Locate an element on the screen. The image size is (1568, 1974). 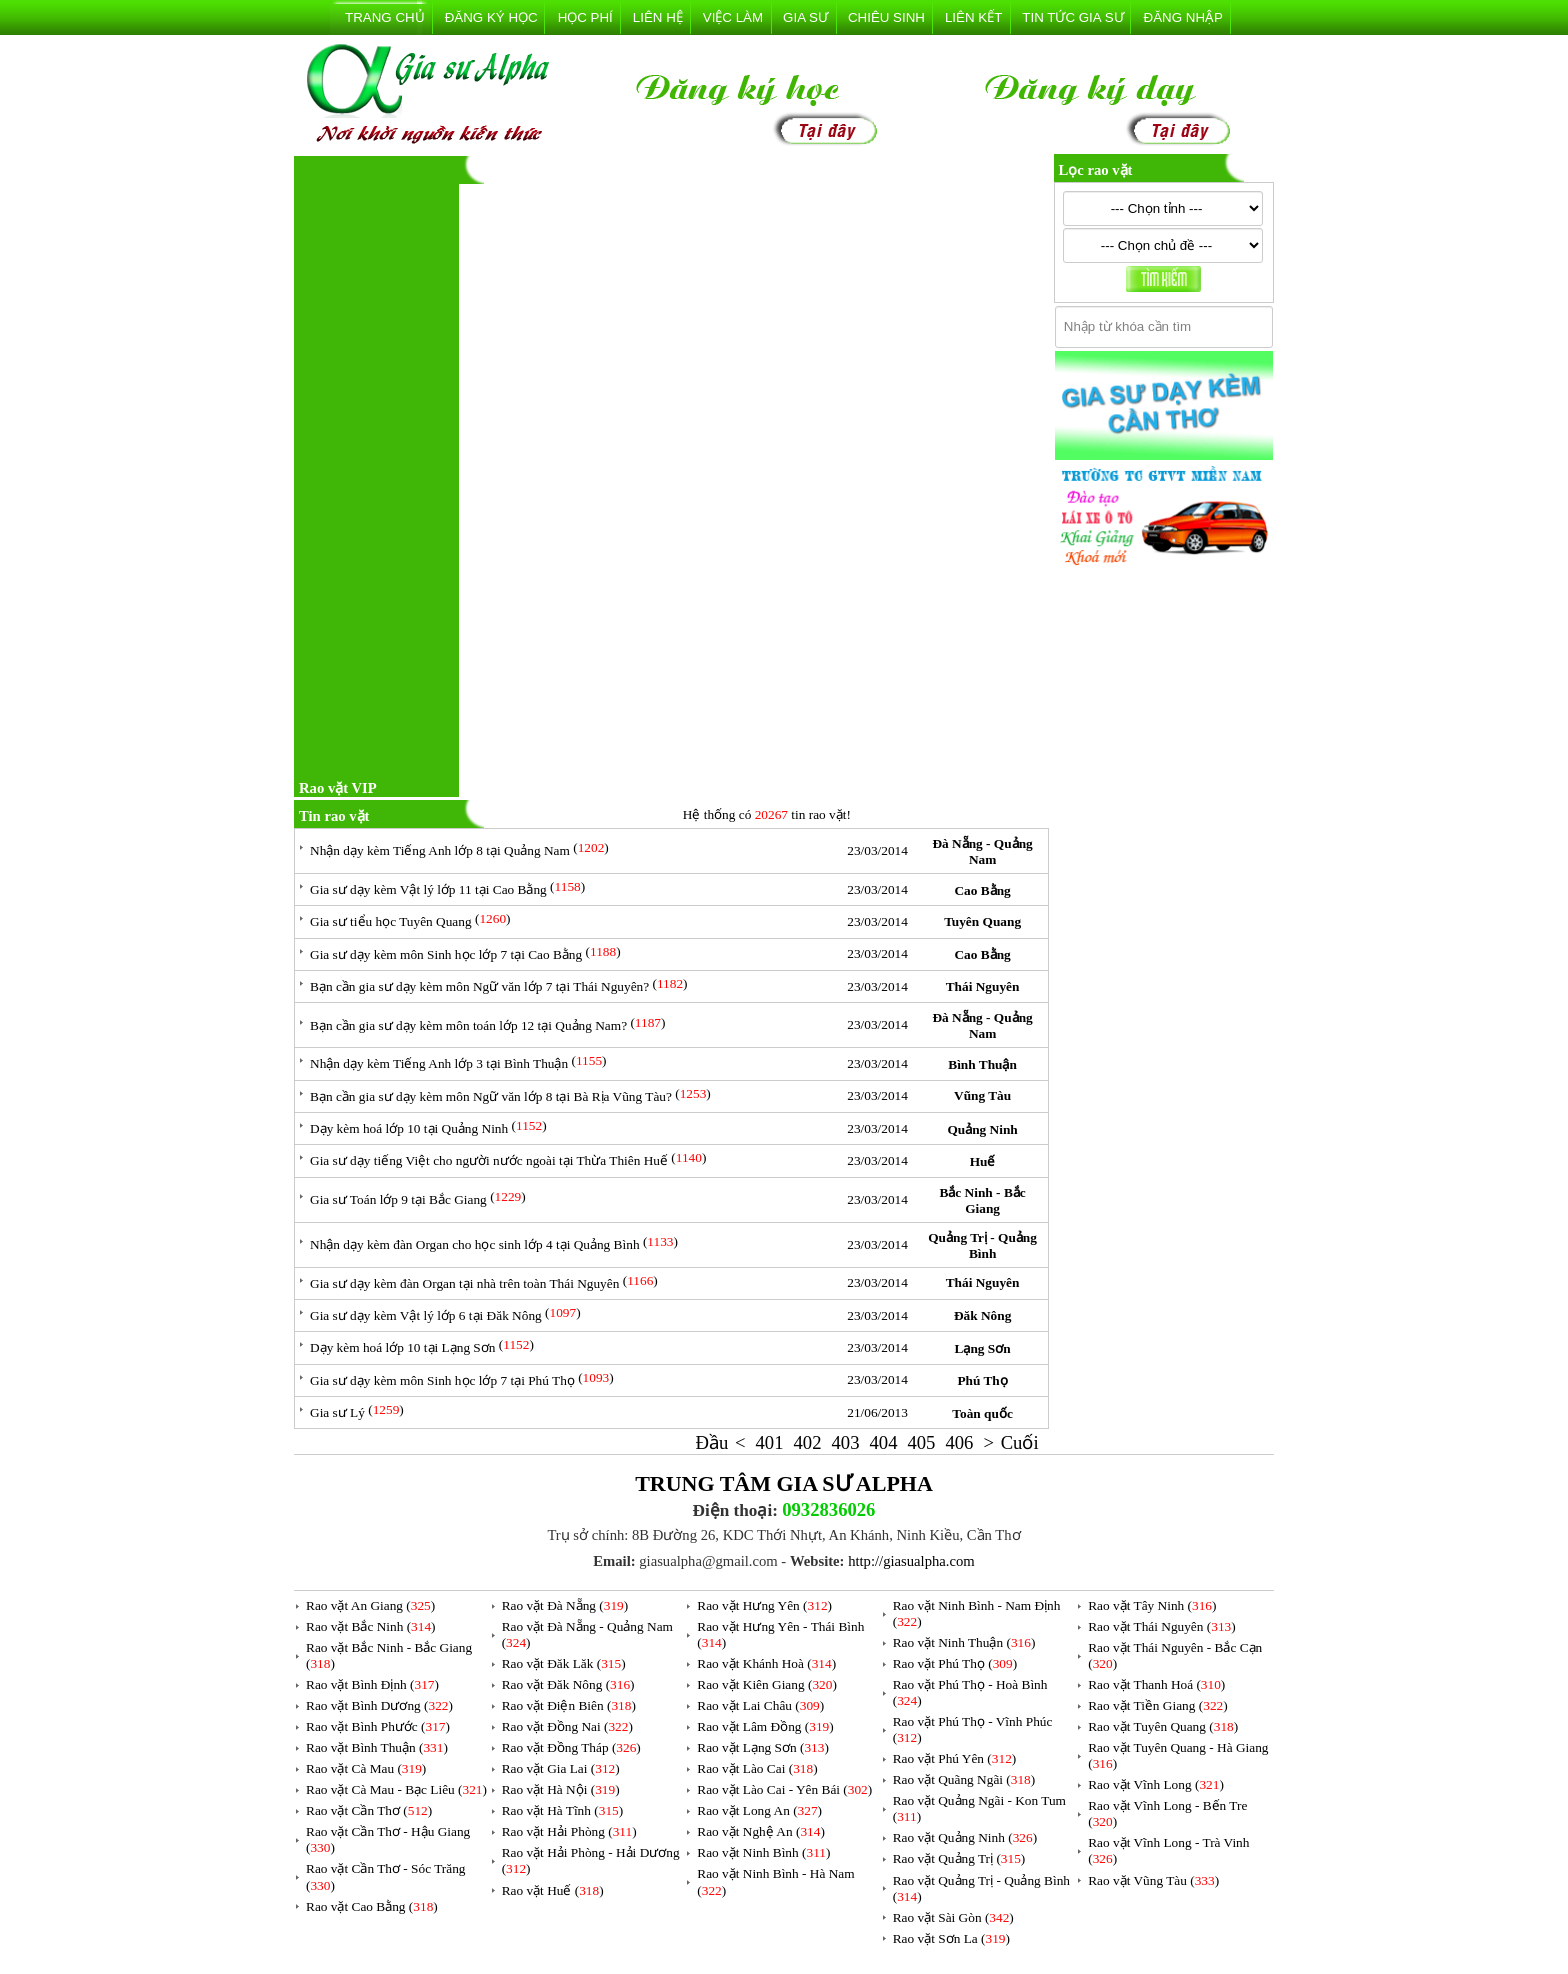
Rao vặt Kiên Giang () is located at coordinates (767, 1684).